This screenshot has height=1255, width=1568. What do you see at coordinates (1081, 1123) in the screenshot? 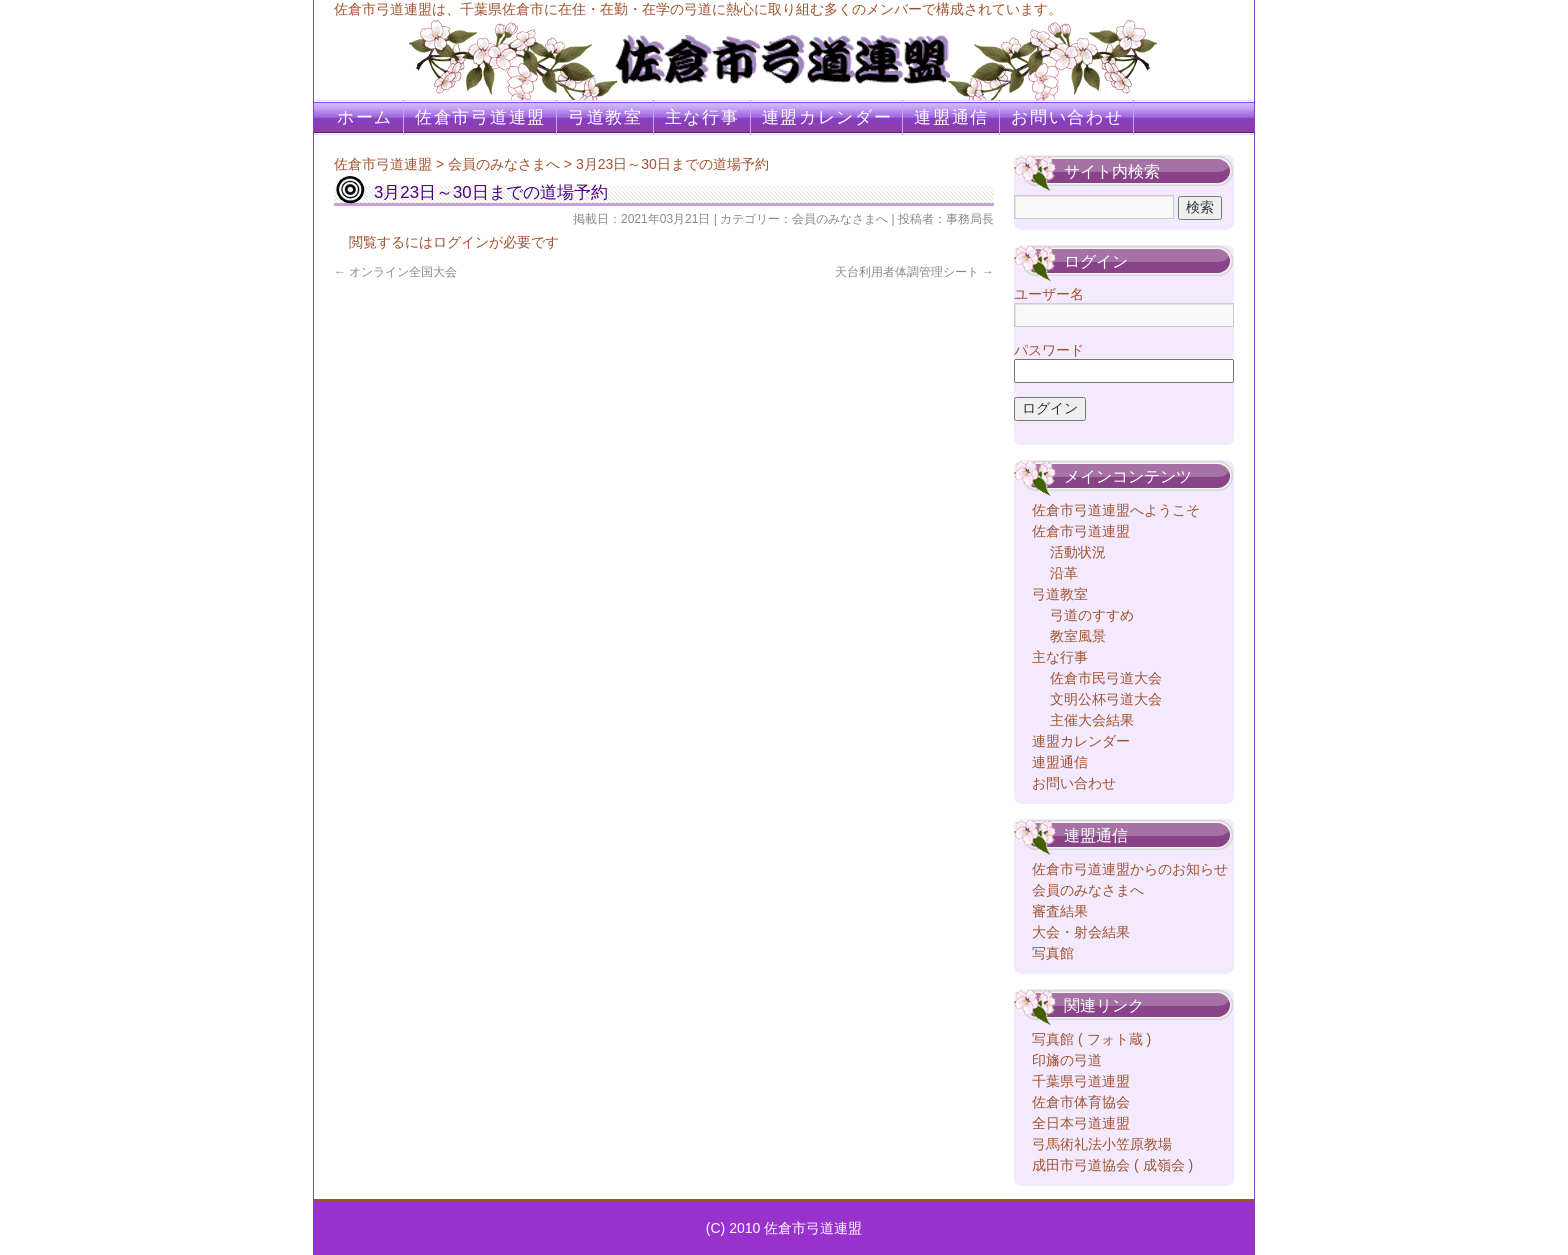
I see `全日本弓道連盟` at bounding box center [1081, 1123].